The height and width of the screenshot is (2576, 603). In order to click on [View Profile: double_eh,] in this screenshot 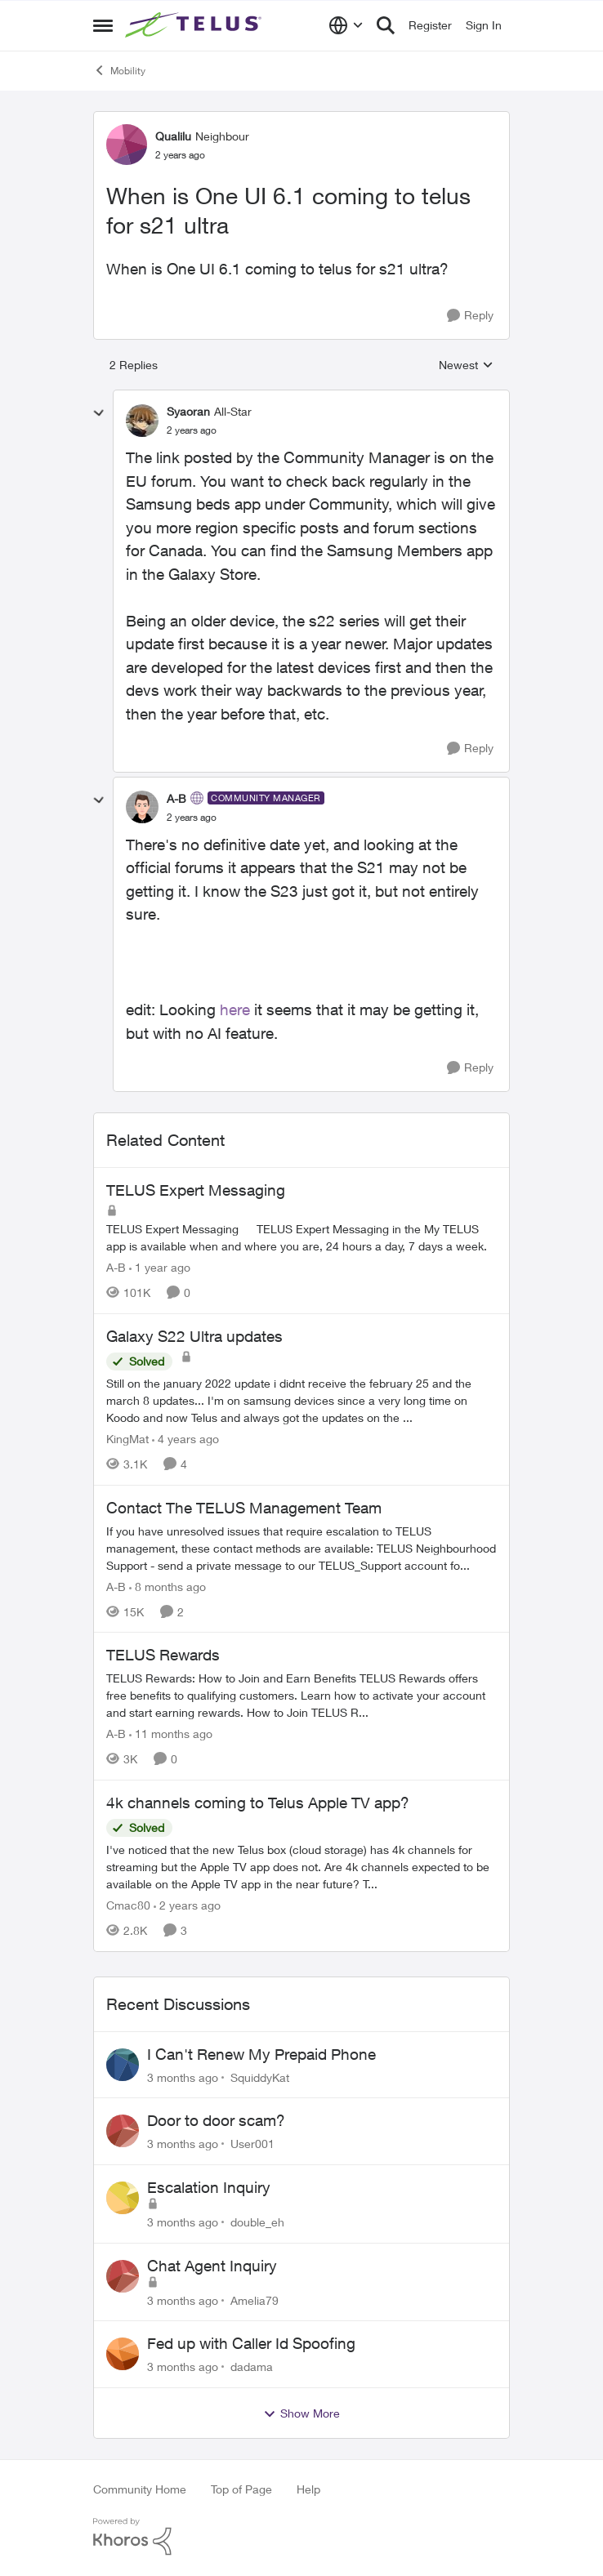, I will do `click(122, 2198)`.